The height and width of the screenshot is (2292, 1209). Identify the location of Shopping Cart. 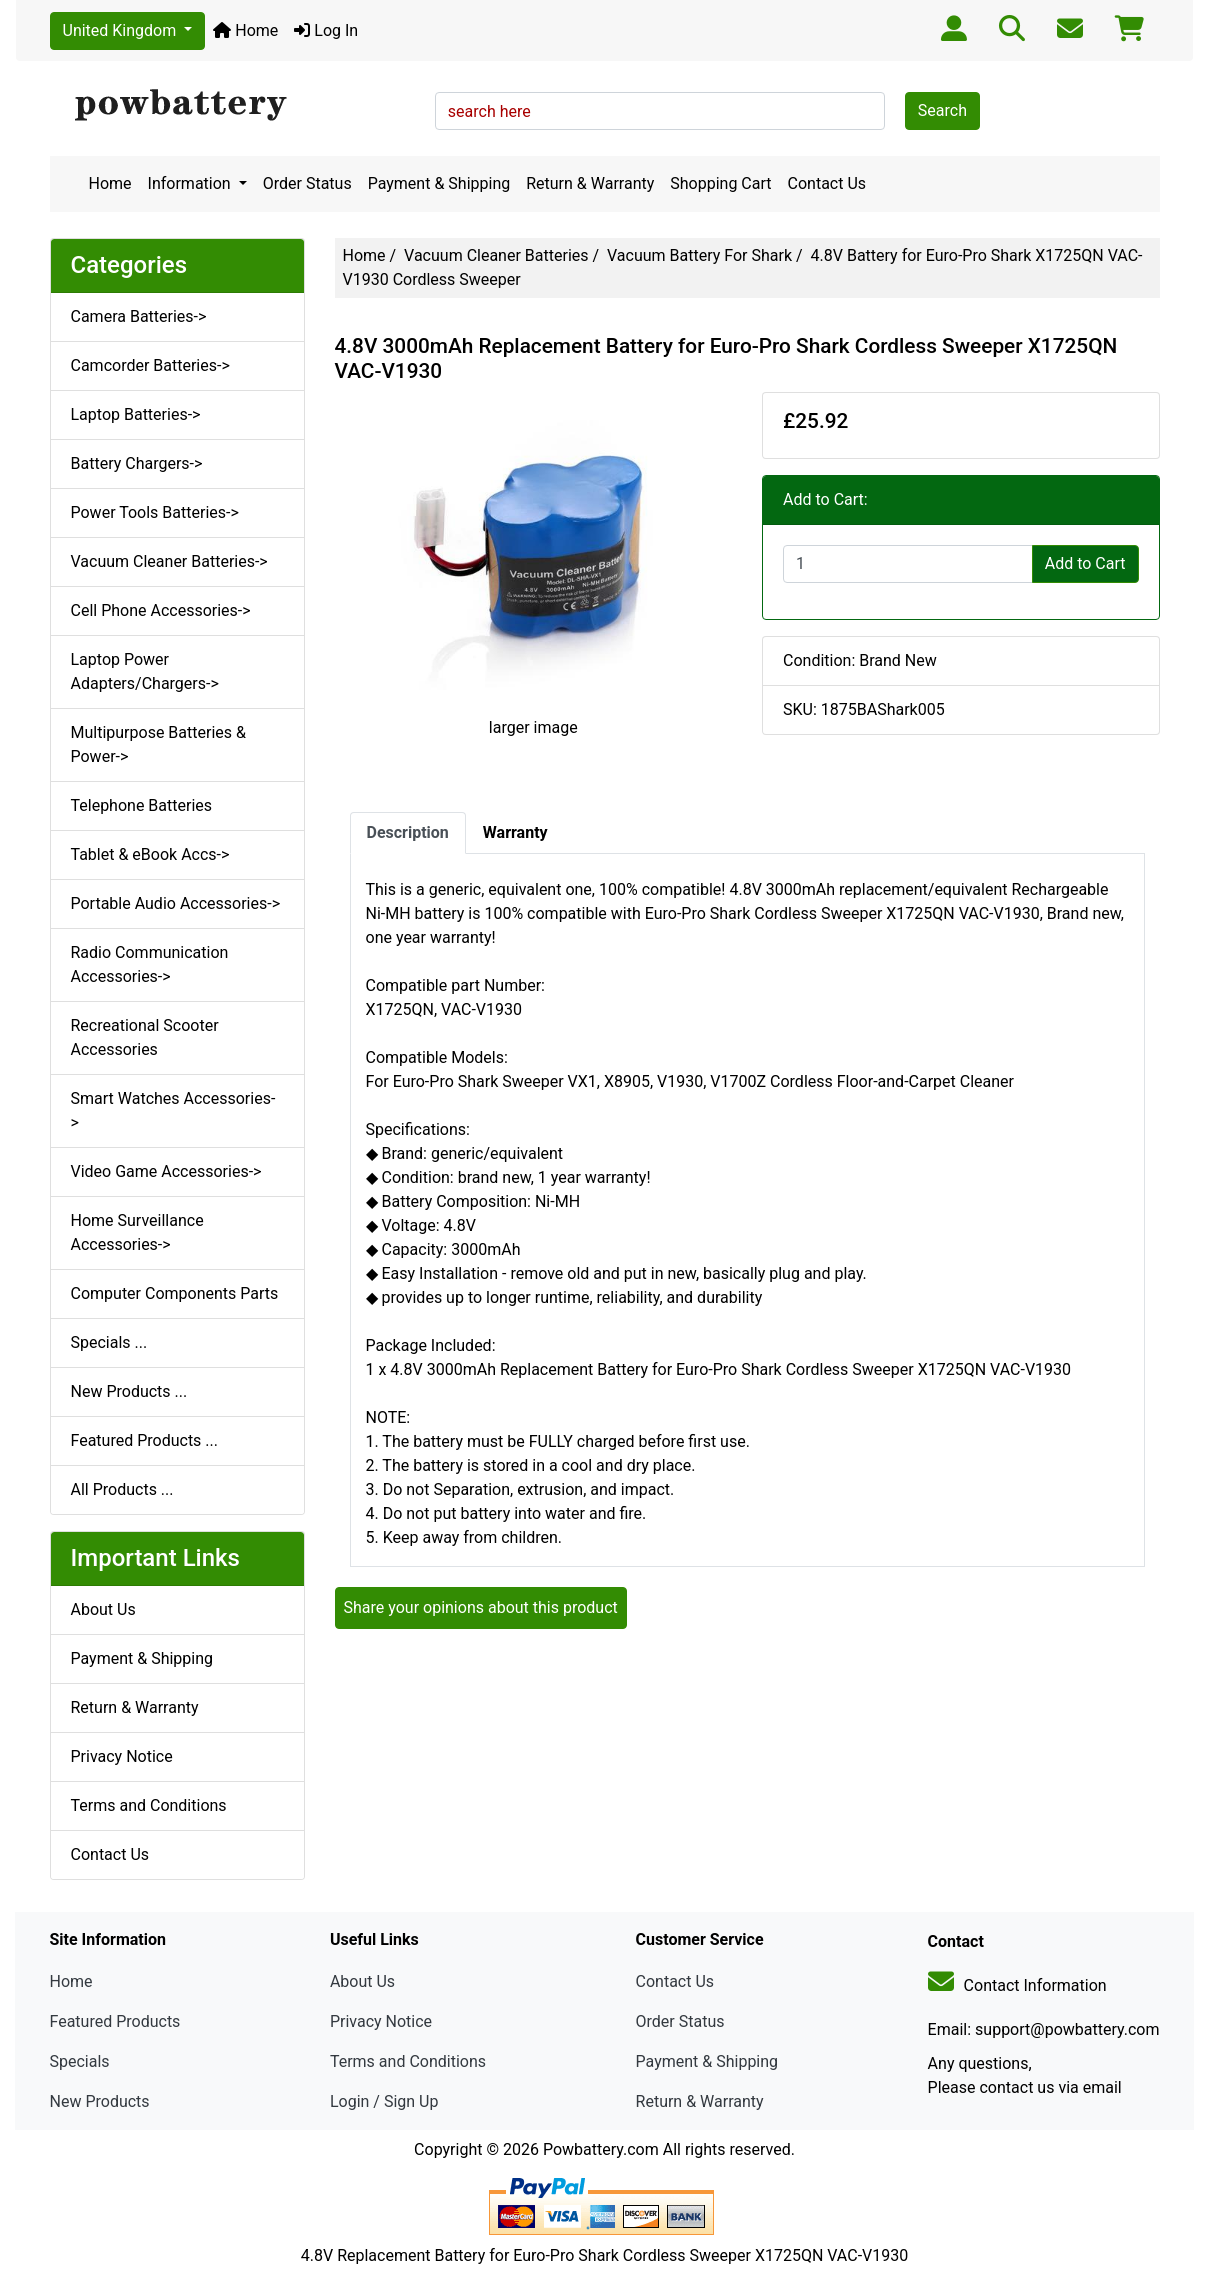
(720, 183).